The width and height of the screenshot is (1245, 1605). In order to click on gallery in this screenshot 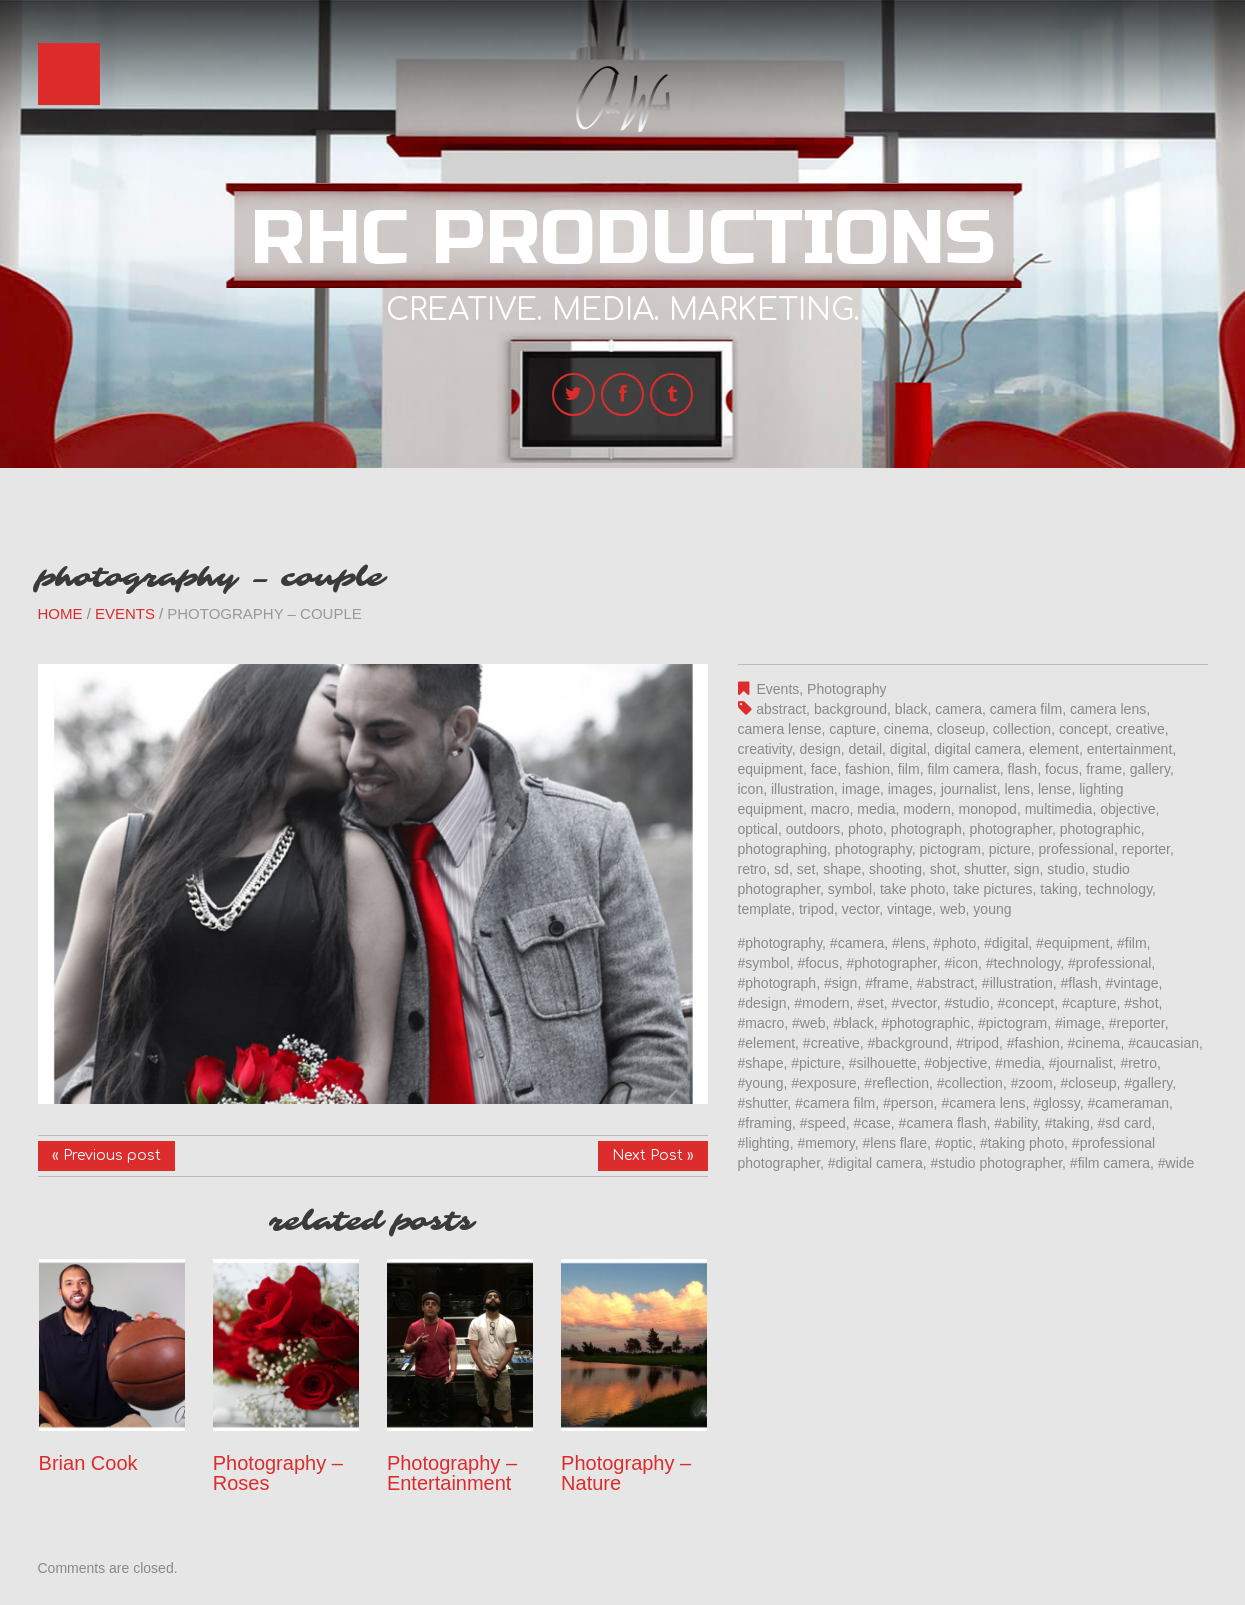, I will do `click(1150, 769)`.